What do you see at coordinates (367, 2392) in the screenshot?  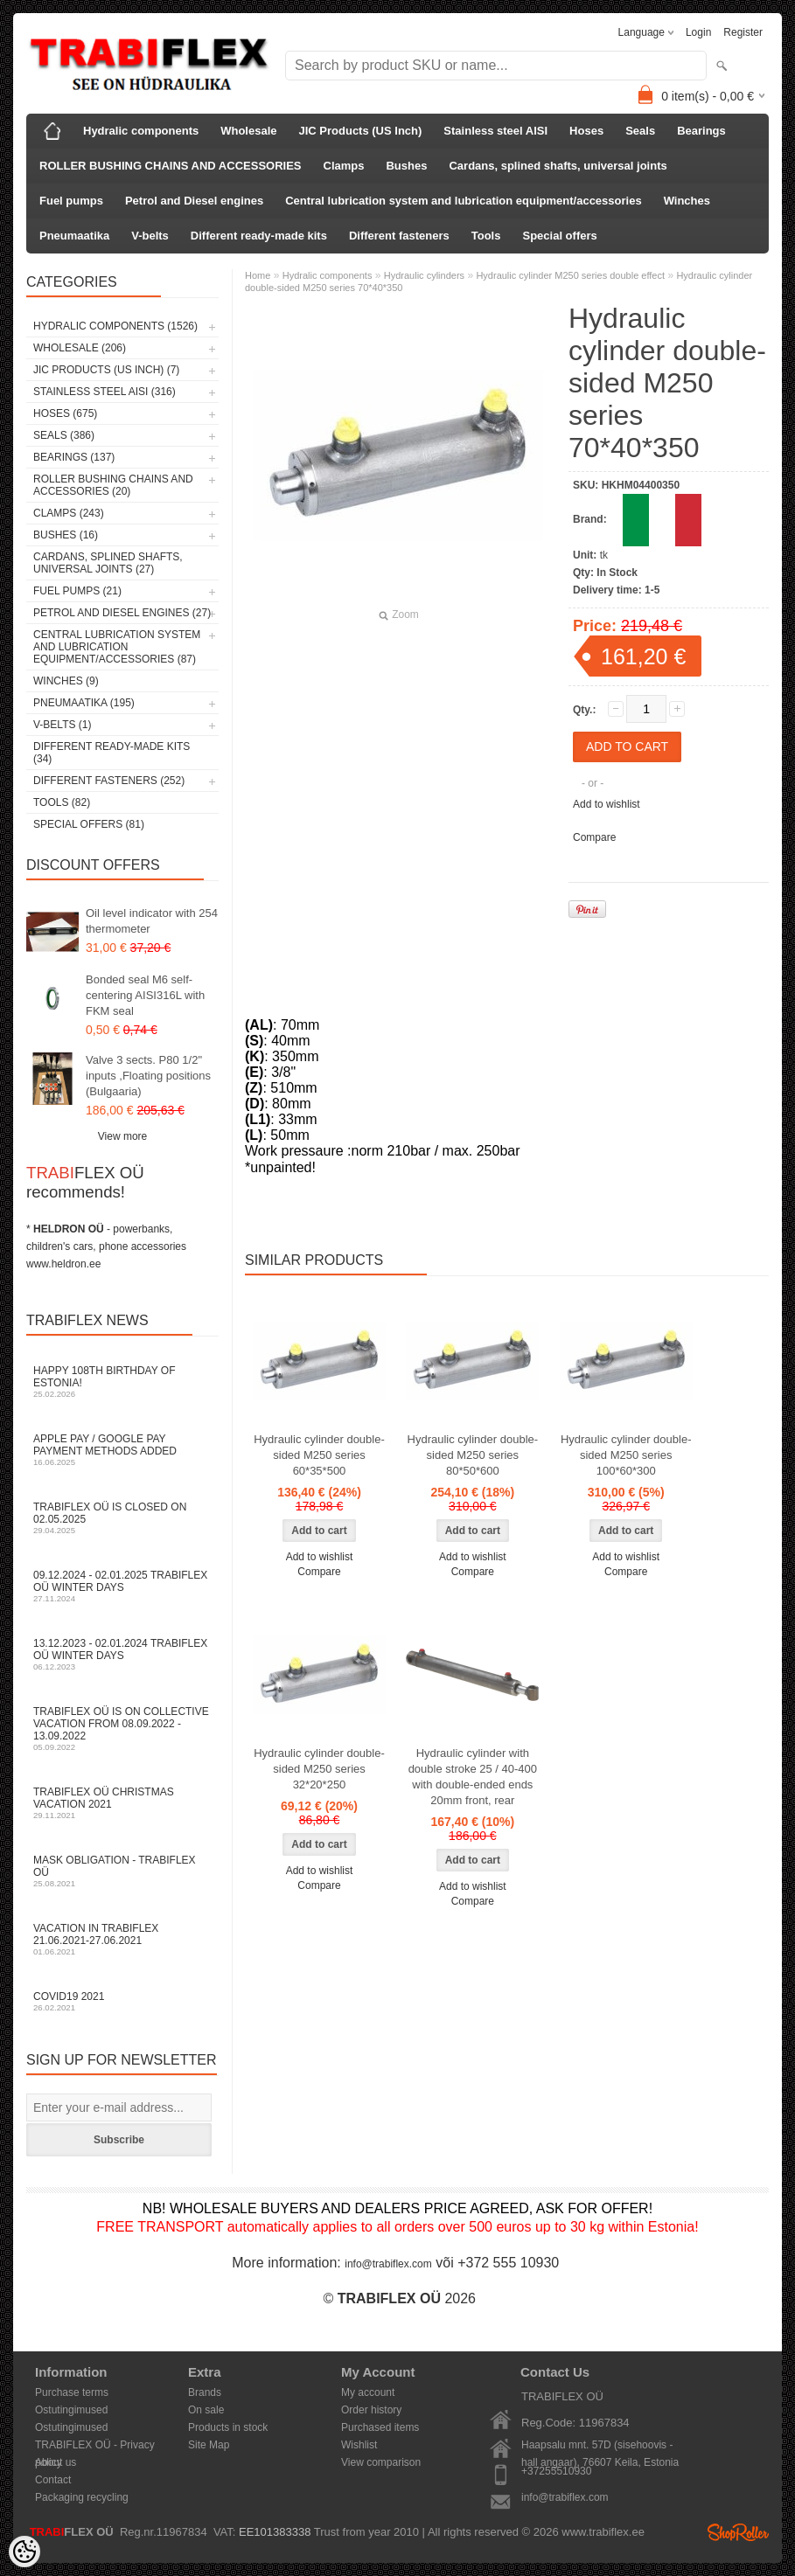 I see `My account` at bounding box center [367, 2392].